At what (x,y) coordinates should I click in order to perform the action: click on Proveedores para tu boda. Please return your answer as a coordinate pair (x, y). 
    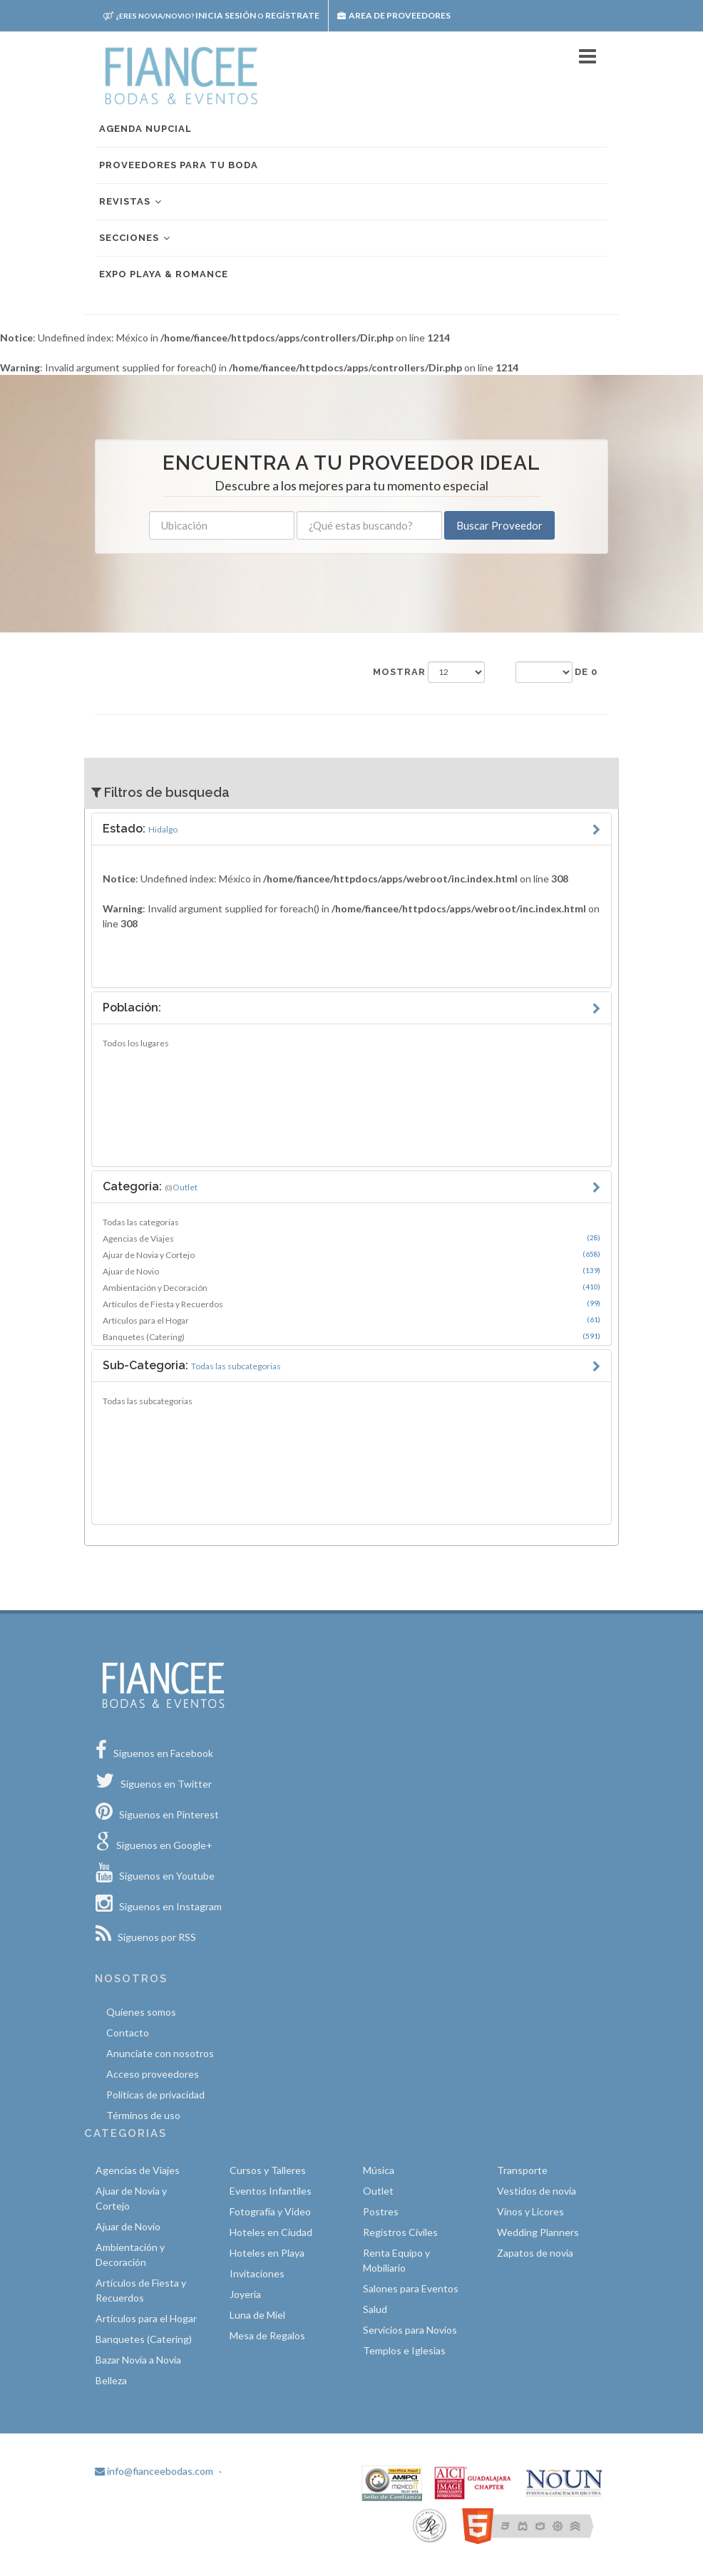
    Looking at the image, I should click on (178, 165).